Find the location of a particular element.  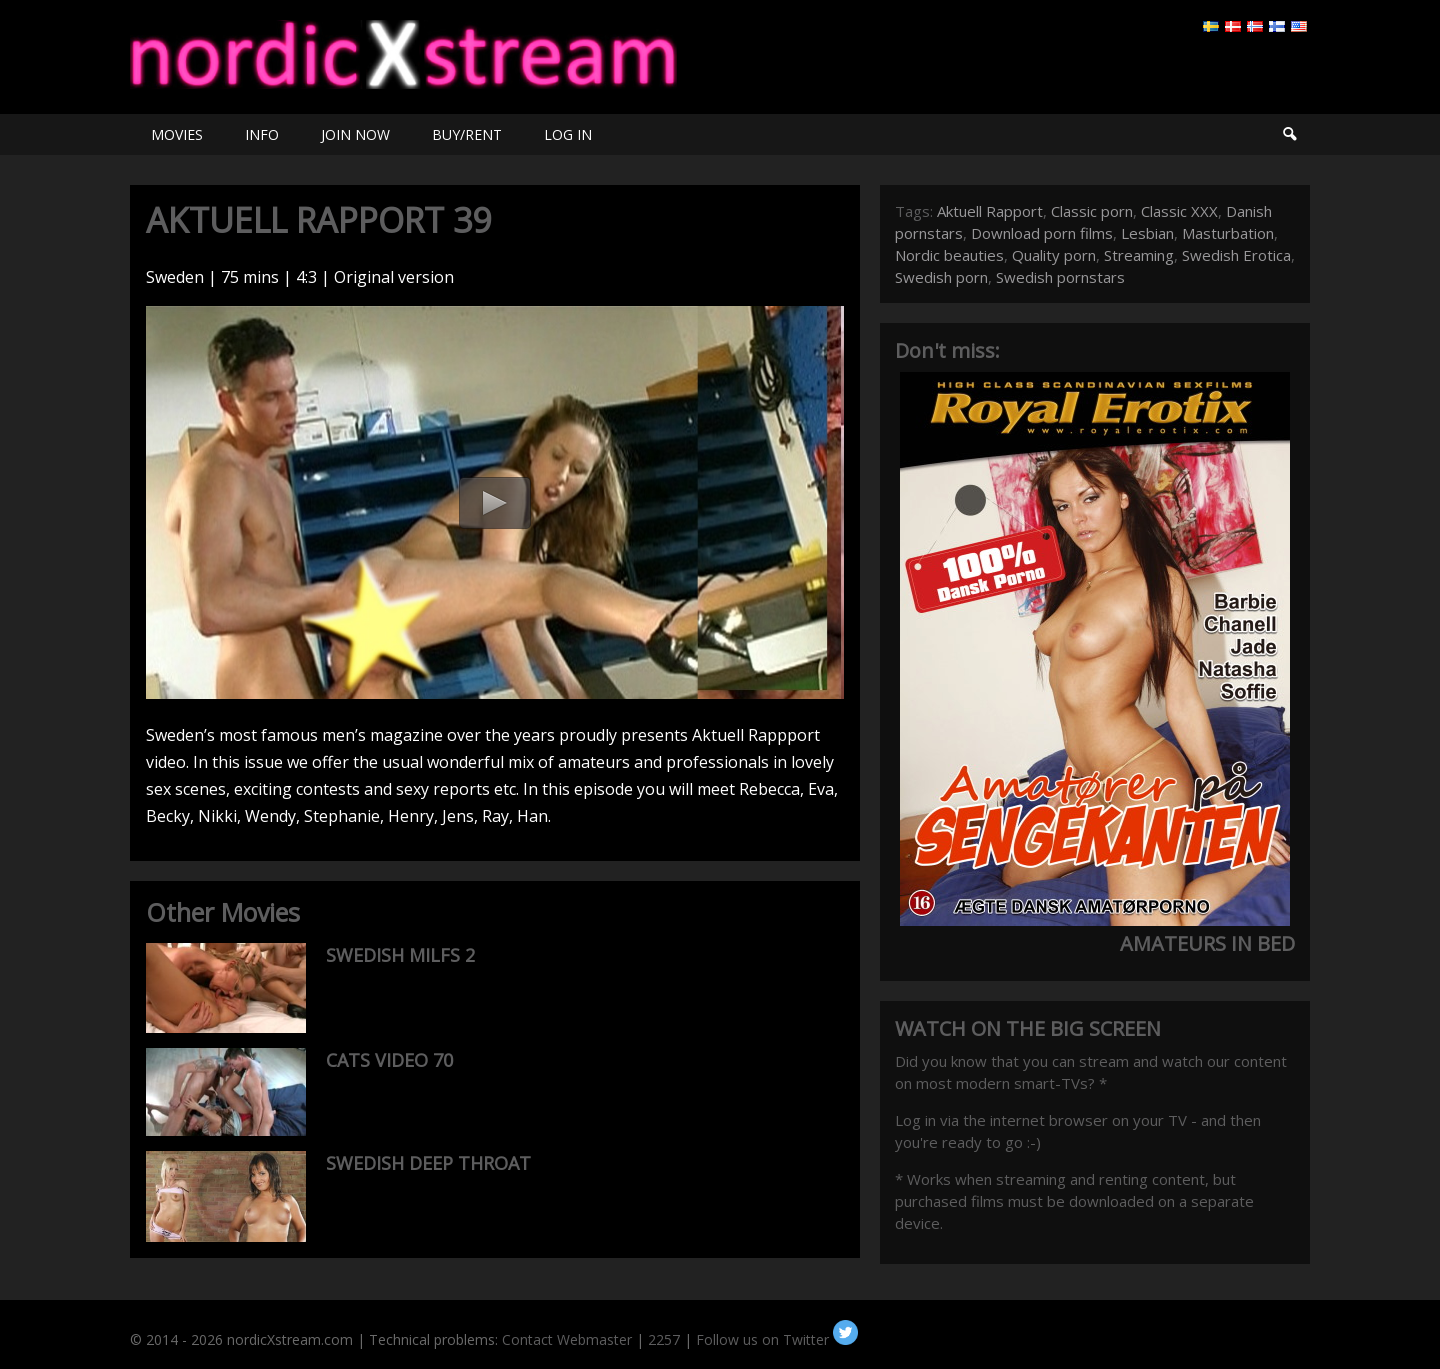

MOVIES is located at coordinates (177, 134).